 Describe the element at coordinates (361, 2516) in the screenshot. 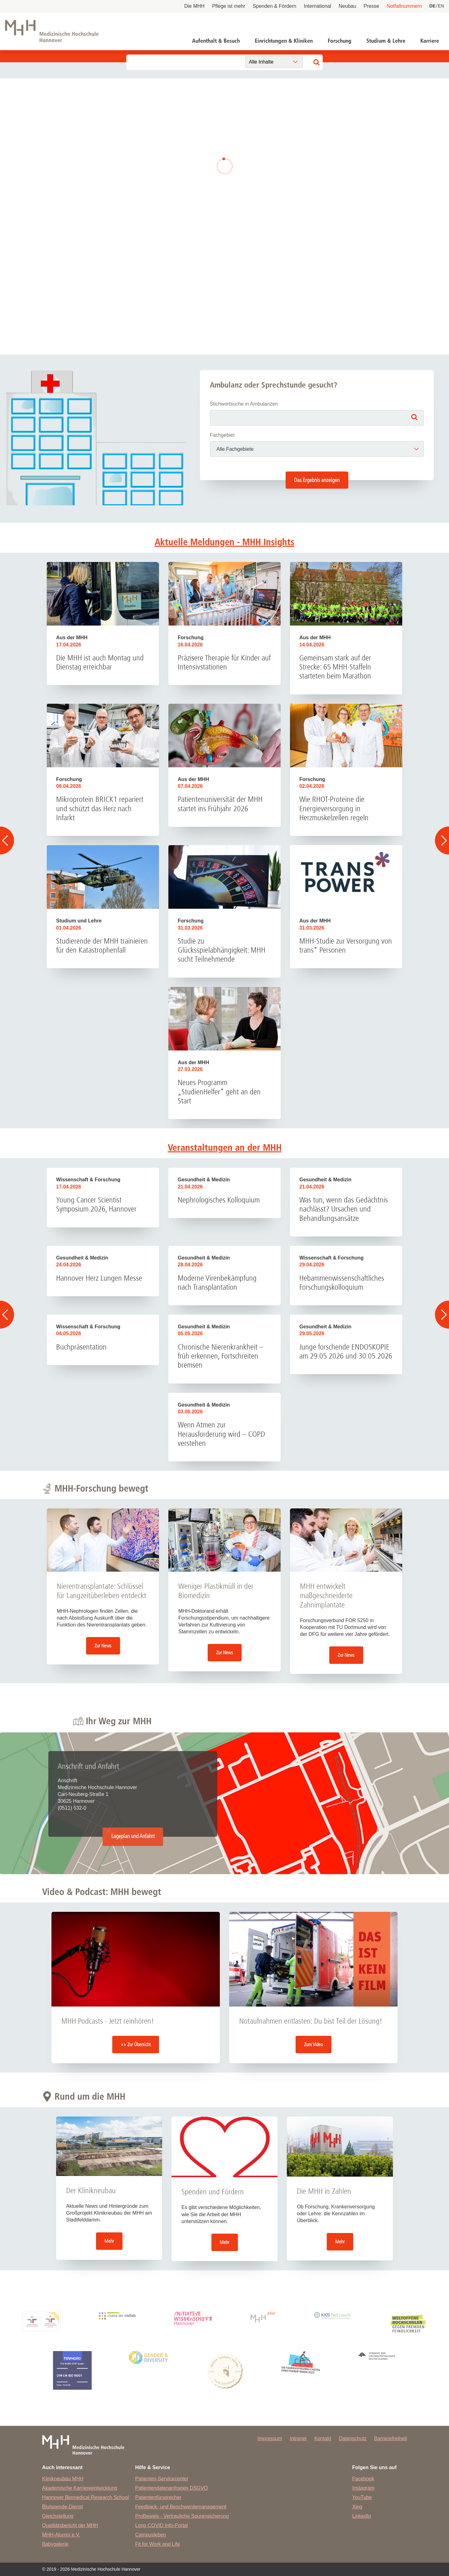

I see `LinkedIn` at that location.